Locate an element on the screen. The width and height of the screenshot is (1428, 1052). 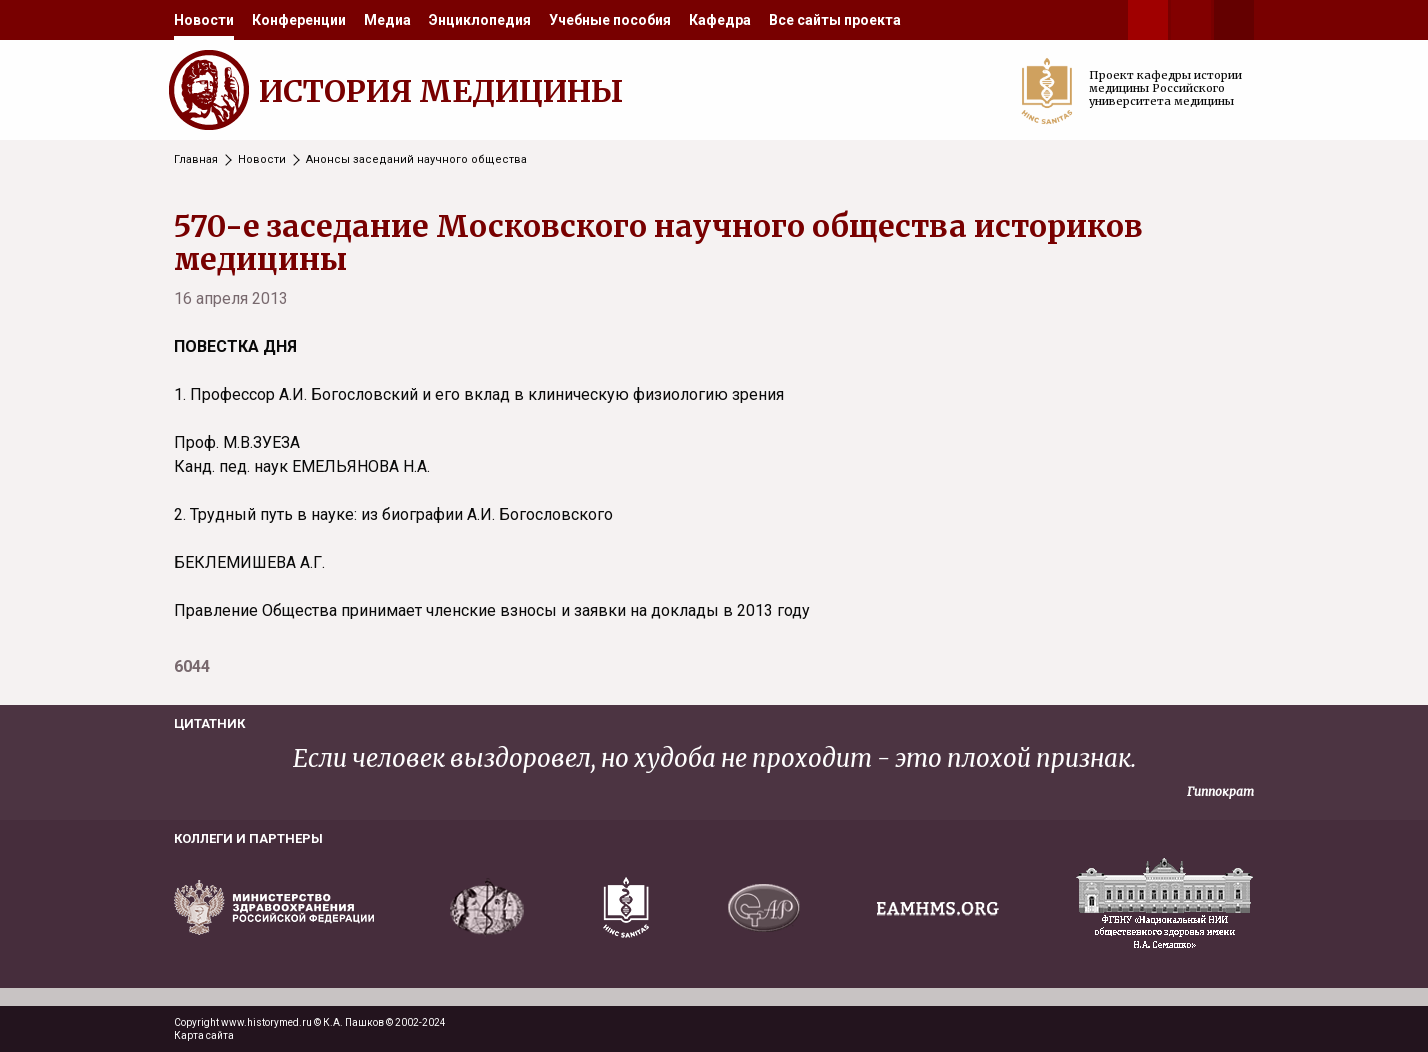
Энциклопедия is located at coordinates (480, 20).